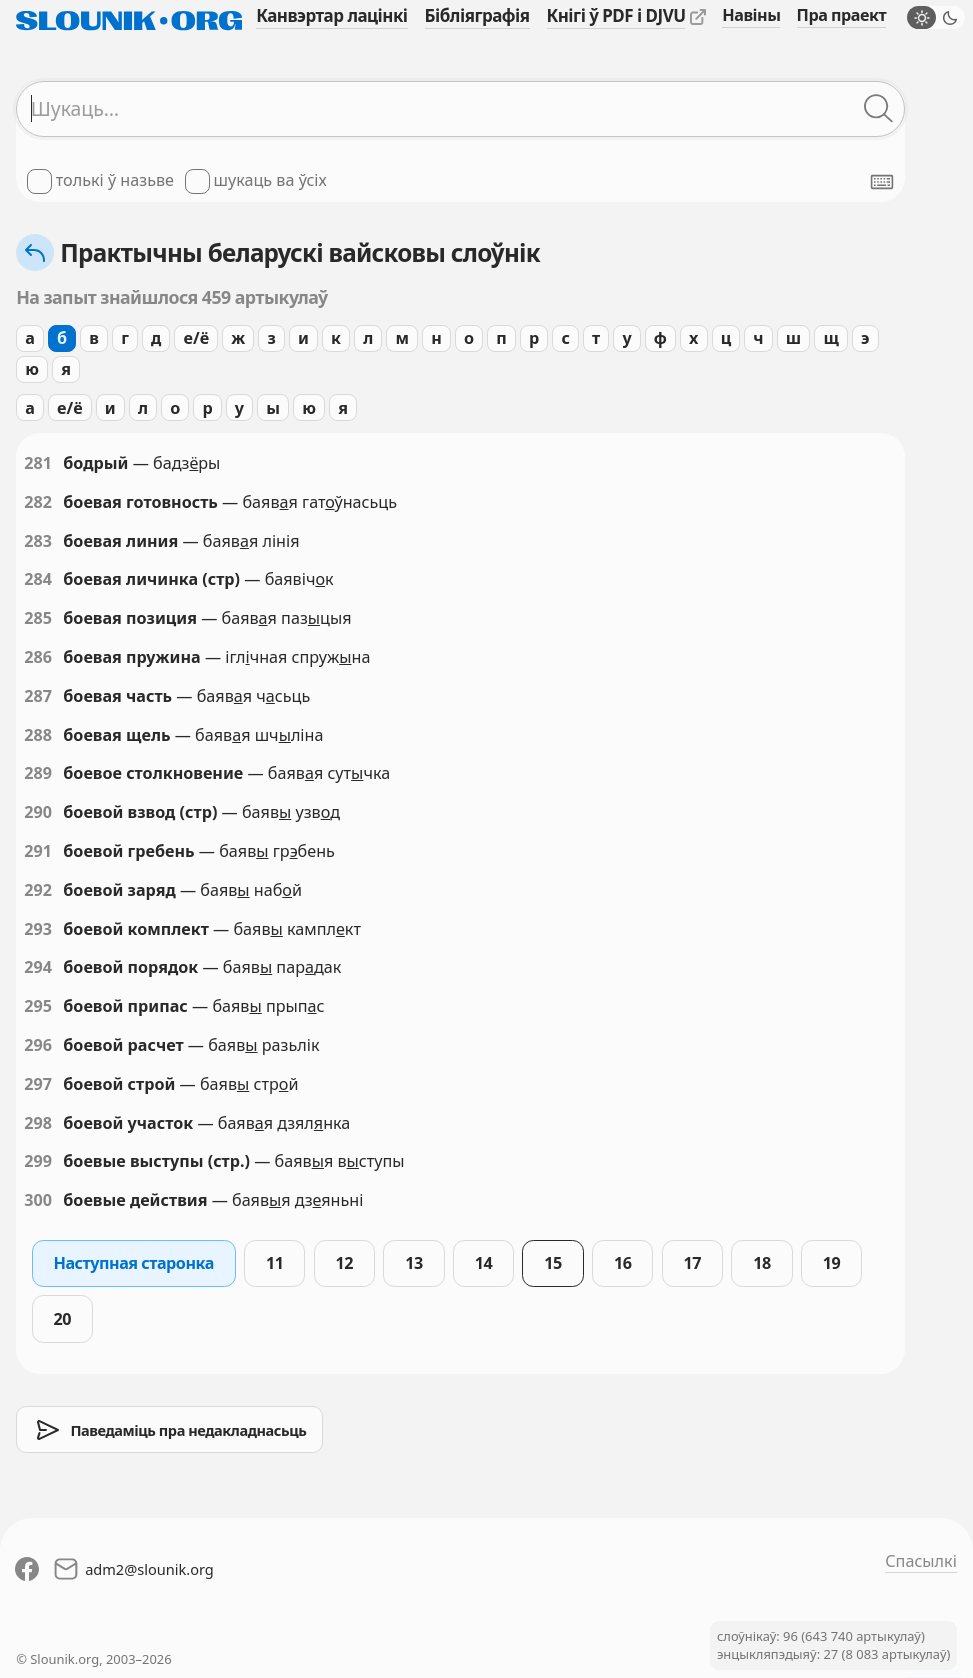  What do you see at coordinates (832, 1263) in the screenshot?
I see `19` at bounding box center [832, 1263].